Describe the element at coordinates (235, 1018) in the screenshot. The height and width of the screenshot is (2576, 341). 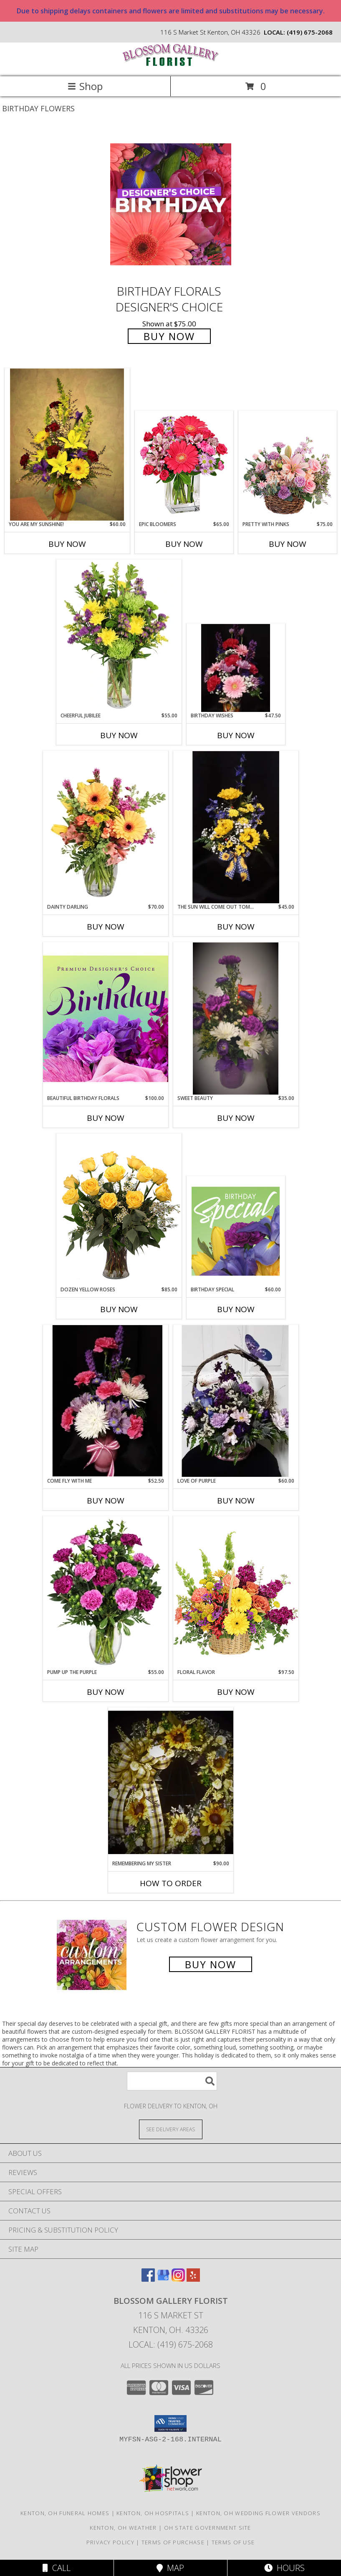
I see `[View Sweet Beauty Pint jar arrangement Info]` at that location.